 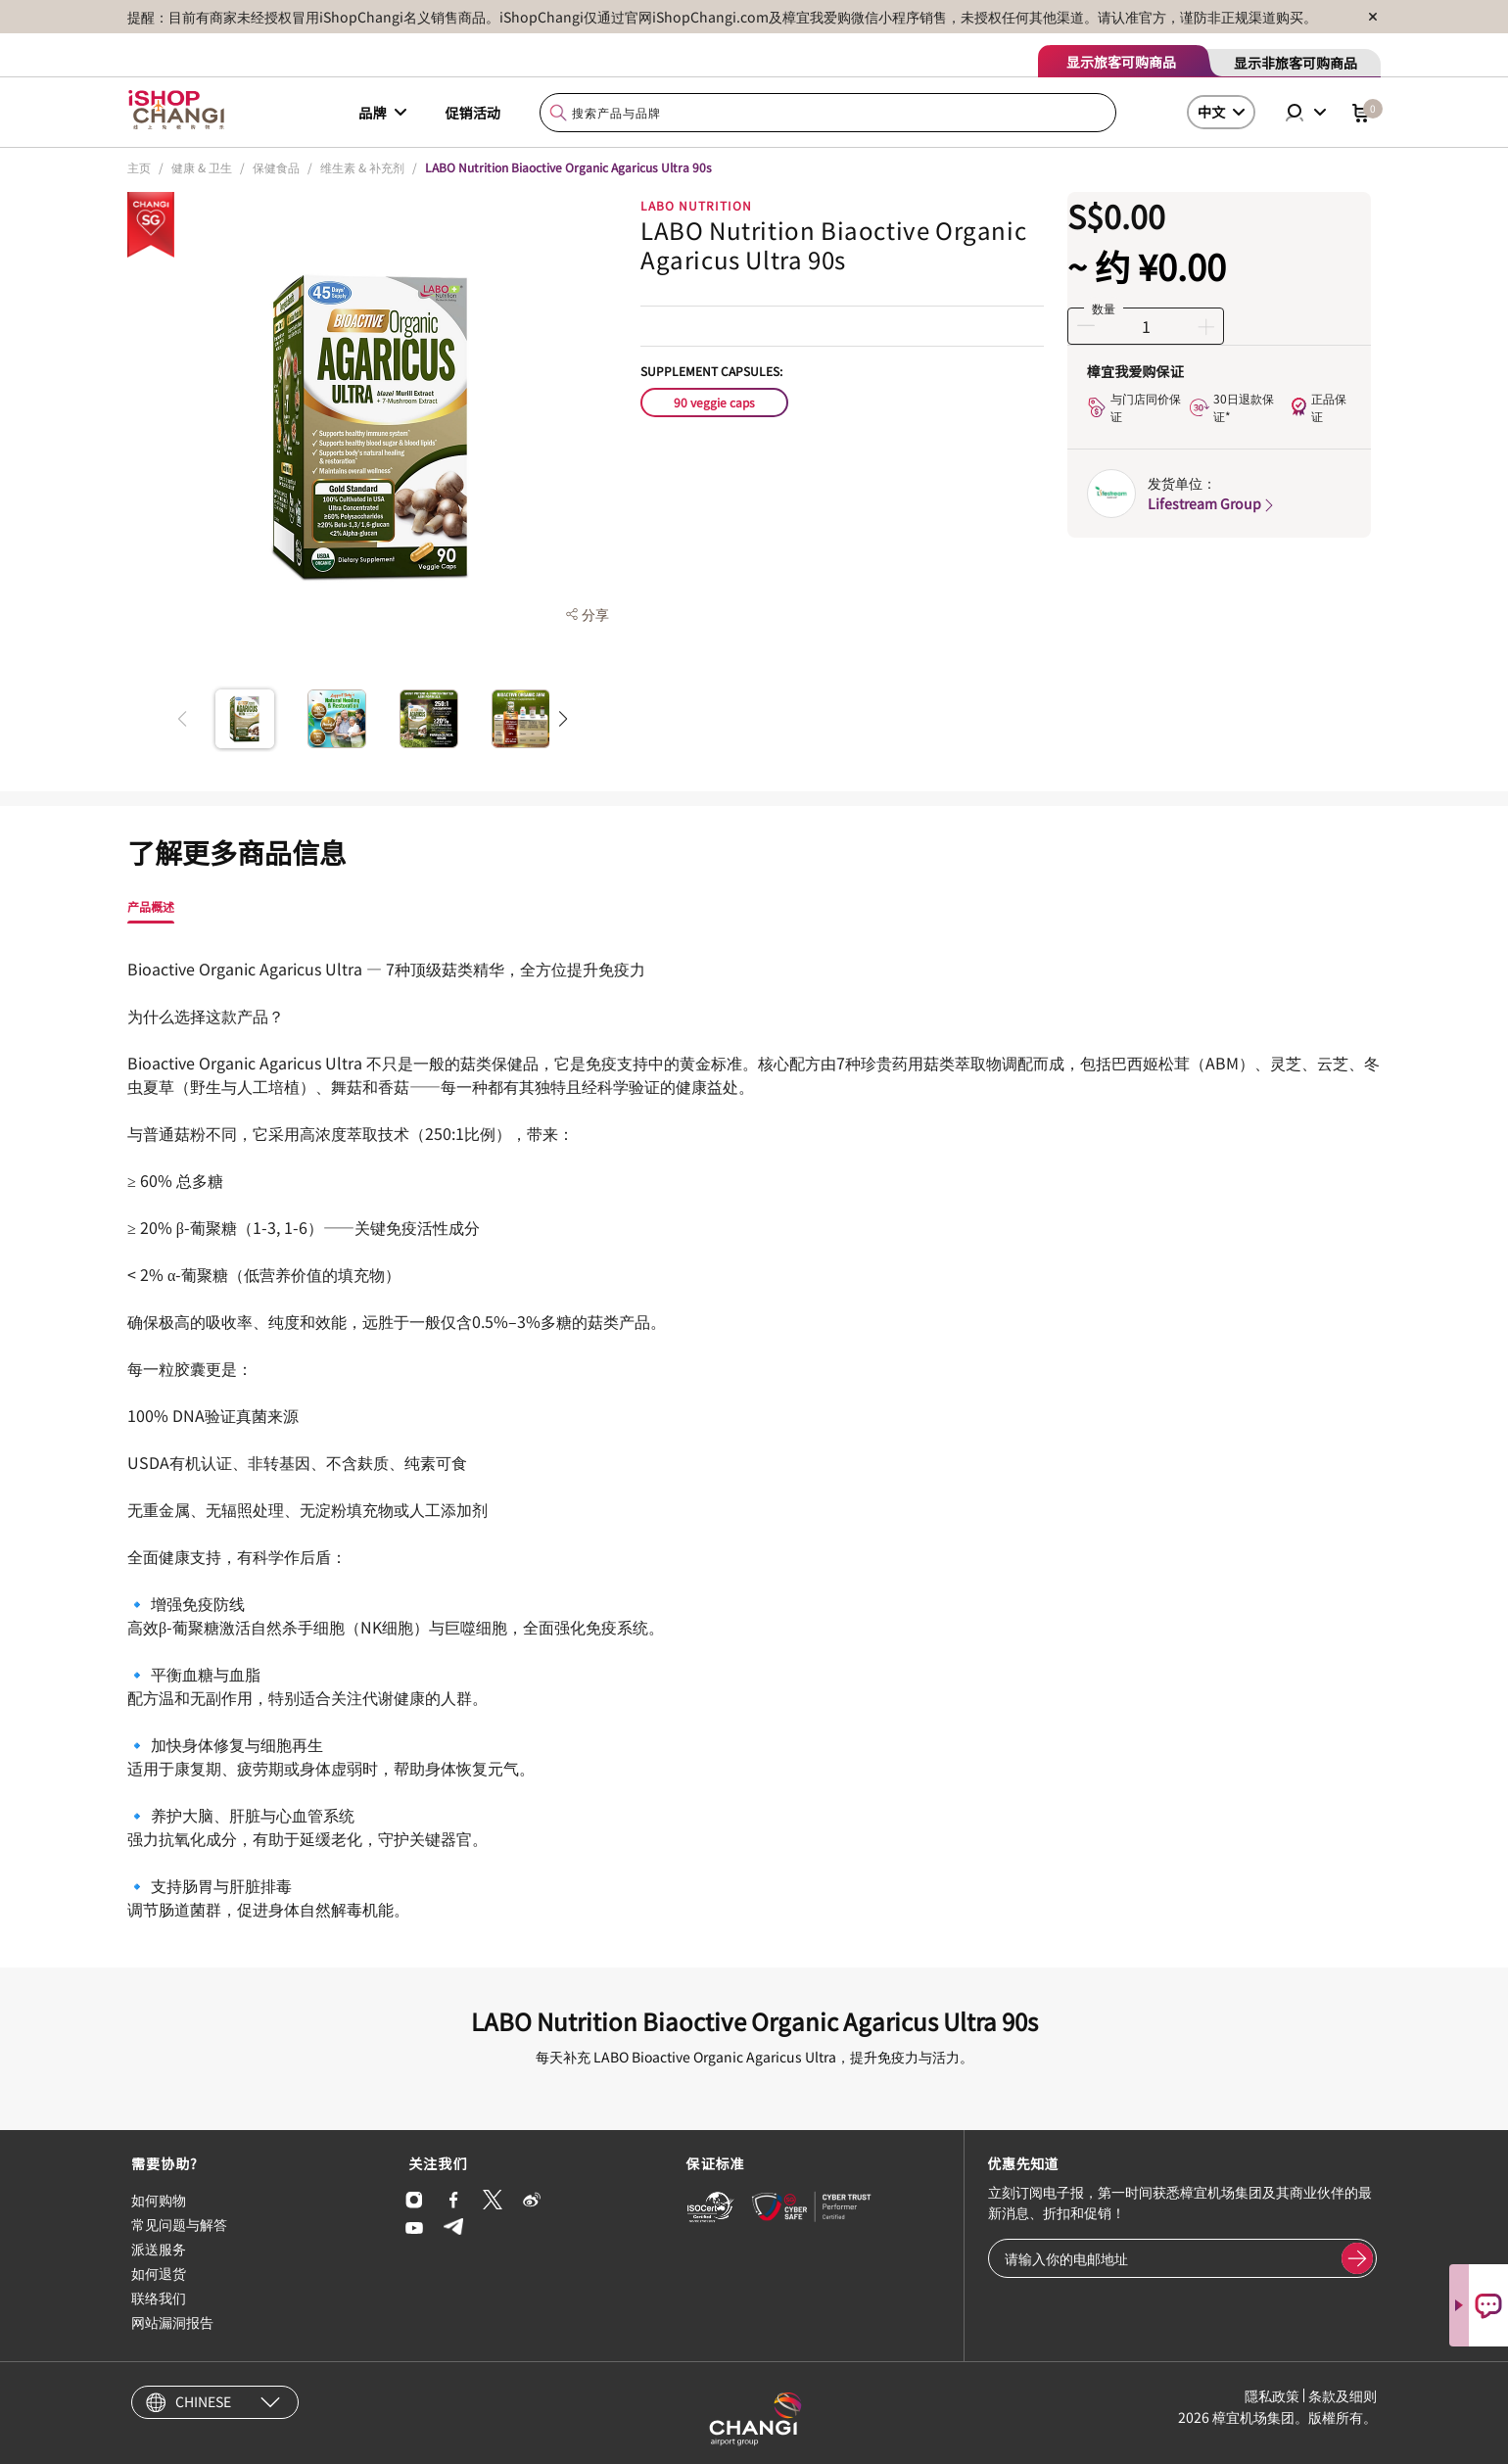 I want to click on 维生素 & 补充剂, so click(x=362, y=167).